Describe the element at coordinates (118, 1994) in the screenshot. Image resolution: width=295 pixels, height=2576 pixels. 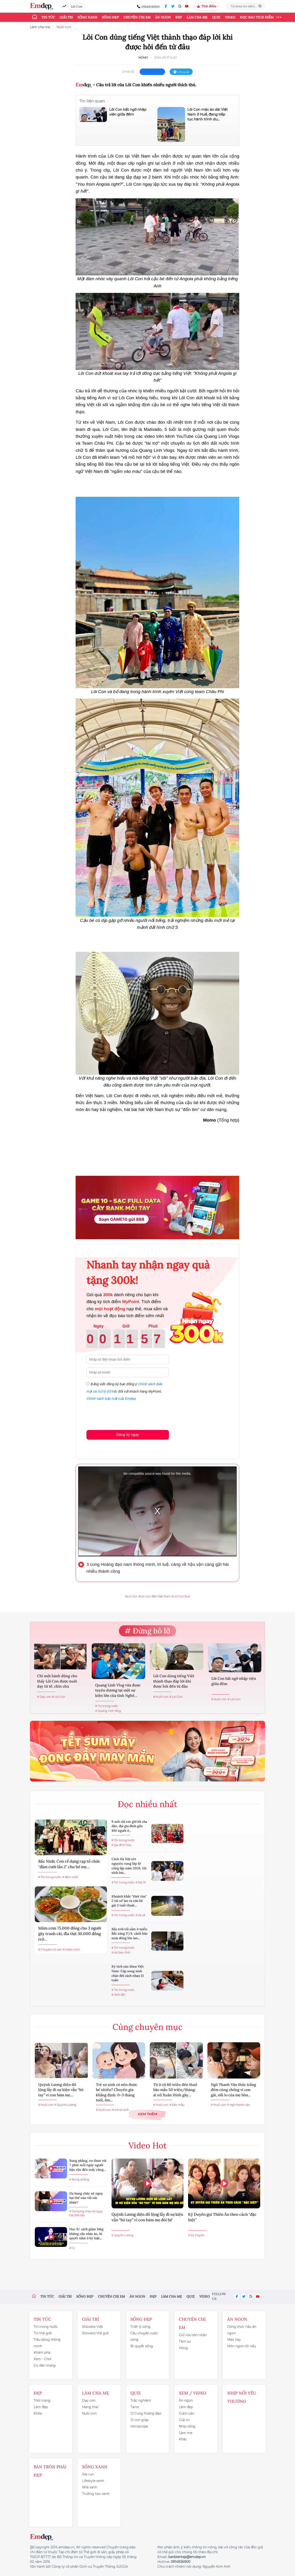
I see `# Sinh đôi` at that location.